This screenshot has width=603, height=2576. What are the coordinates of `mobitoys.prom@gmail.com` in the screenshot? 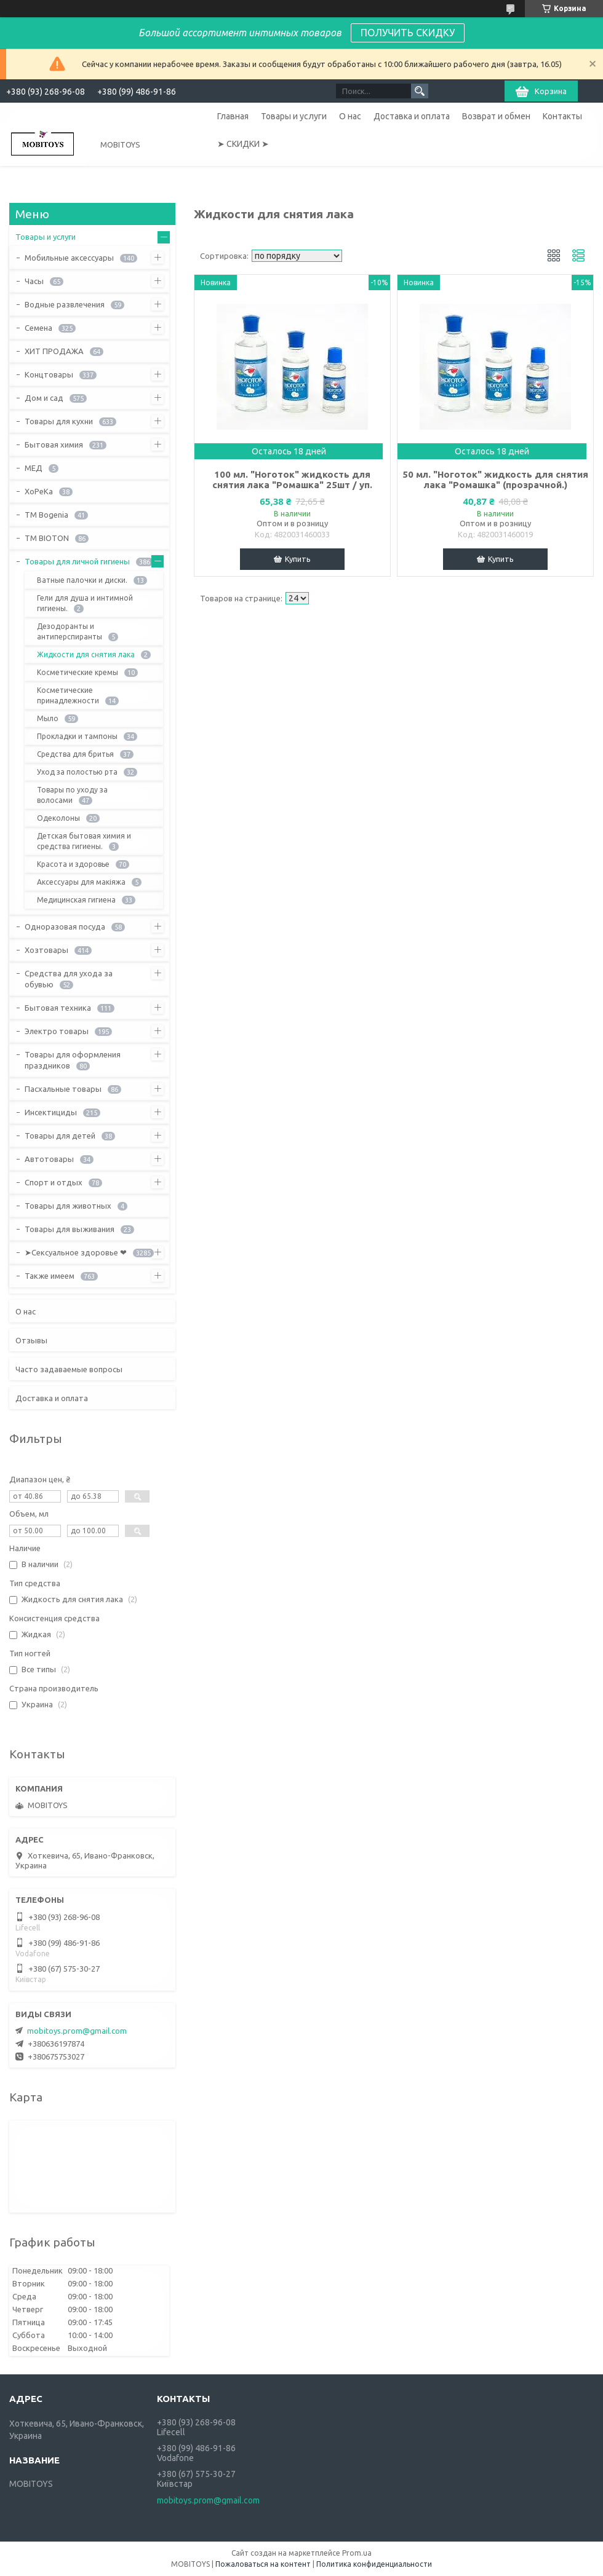 It's located at (77, 2030).